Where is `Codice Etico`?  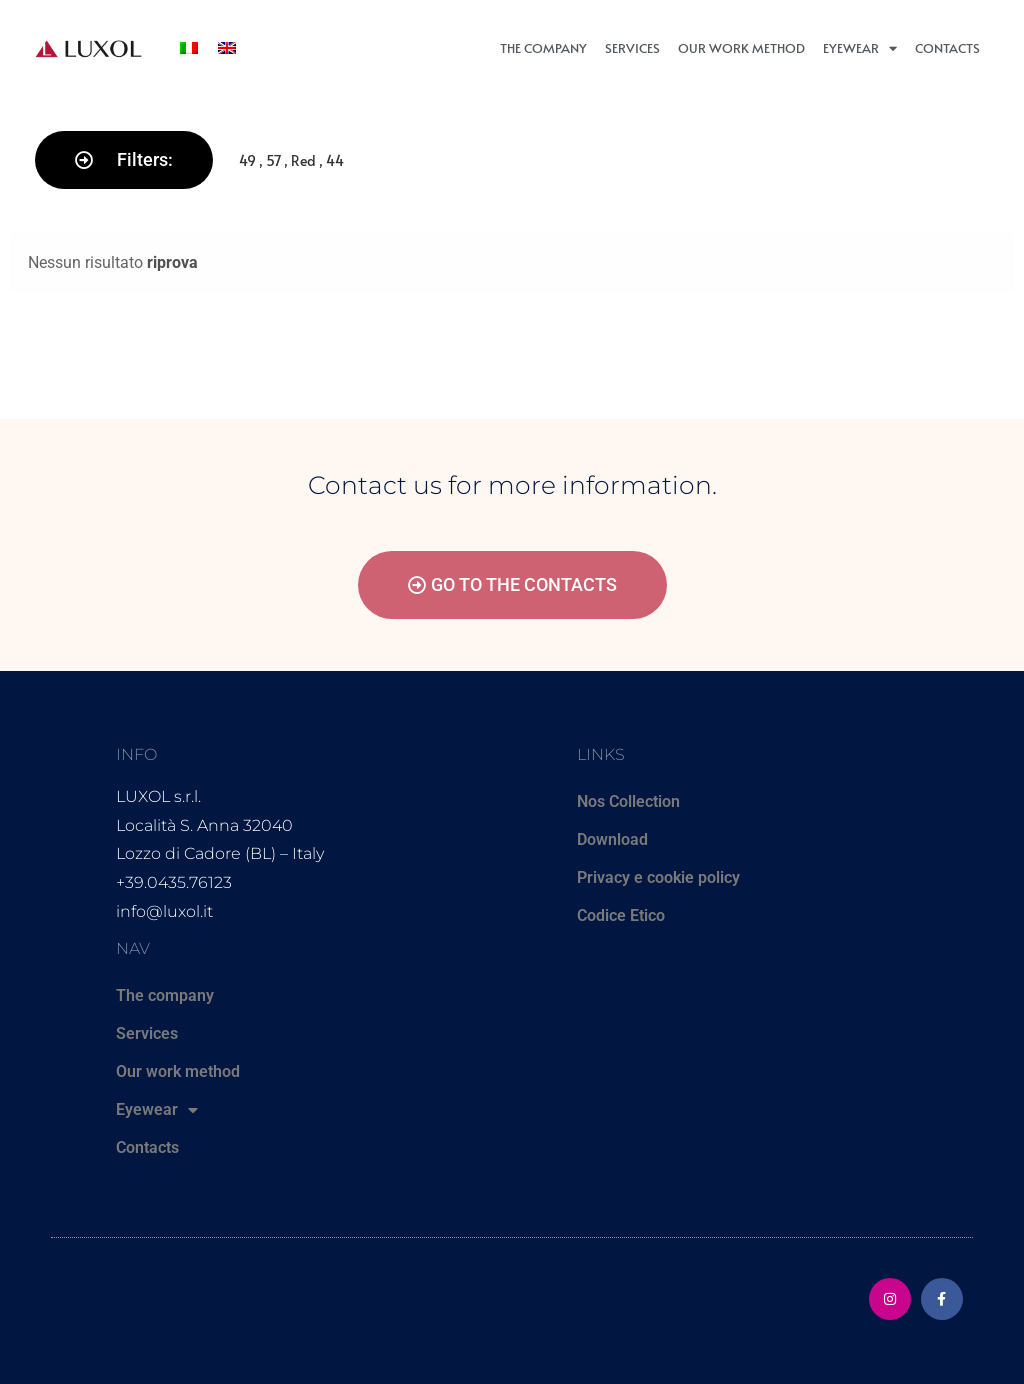 Codice Etico is located at coordinates (621, 915).